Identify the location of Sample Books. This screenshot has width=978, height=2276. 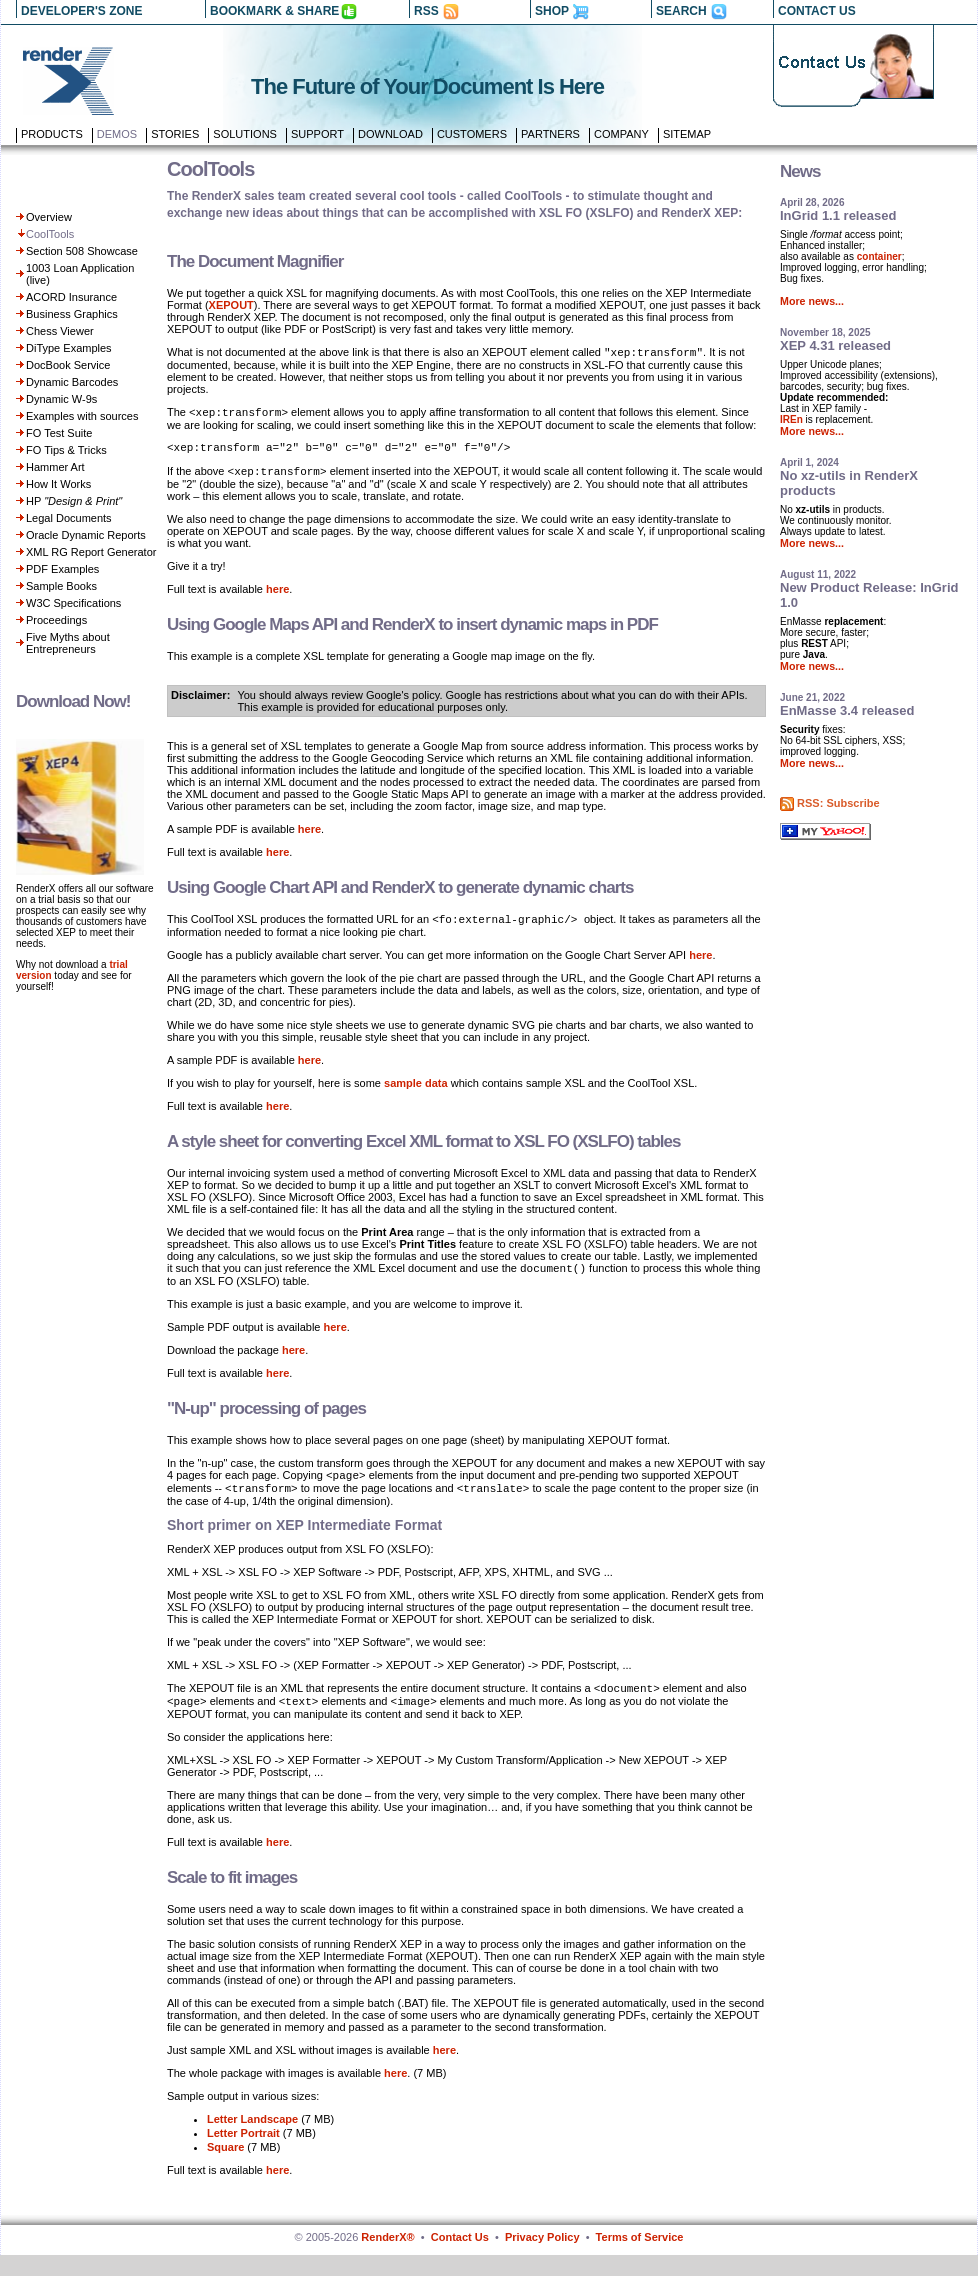
(61, 586).